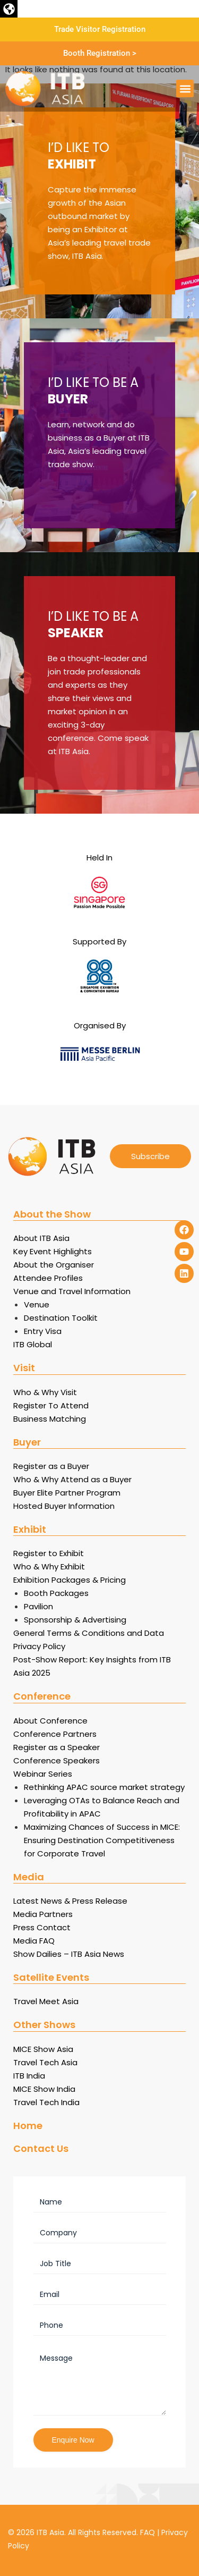 The height and width of the screenshot is (2576, 199). What do you see at coordinates (9, 9) in the screenshot?
I see `[button]` at bounding box center [9, 9].